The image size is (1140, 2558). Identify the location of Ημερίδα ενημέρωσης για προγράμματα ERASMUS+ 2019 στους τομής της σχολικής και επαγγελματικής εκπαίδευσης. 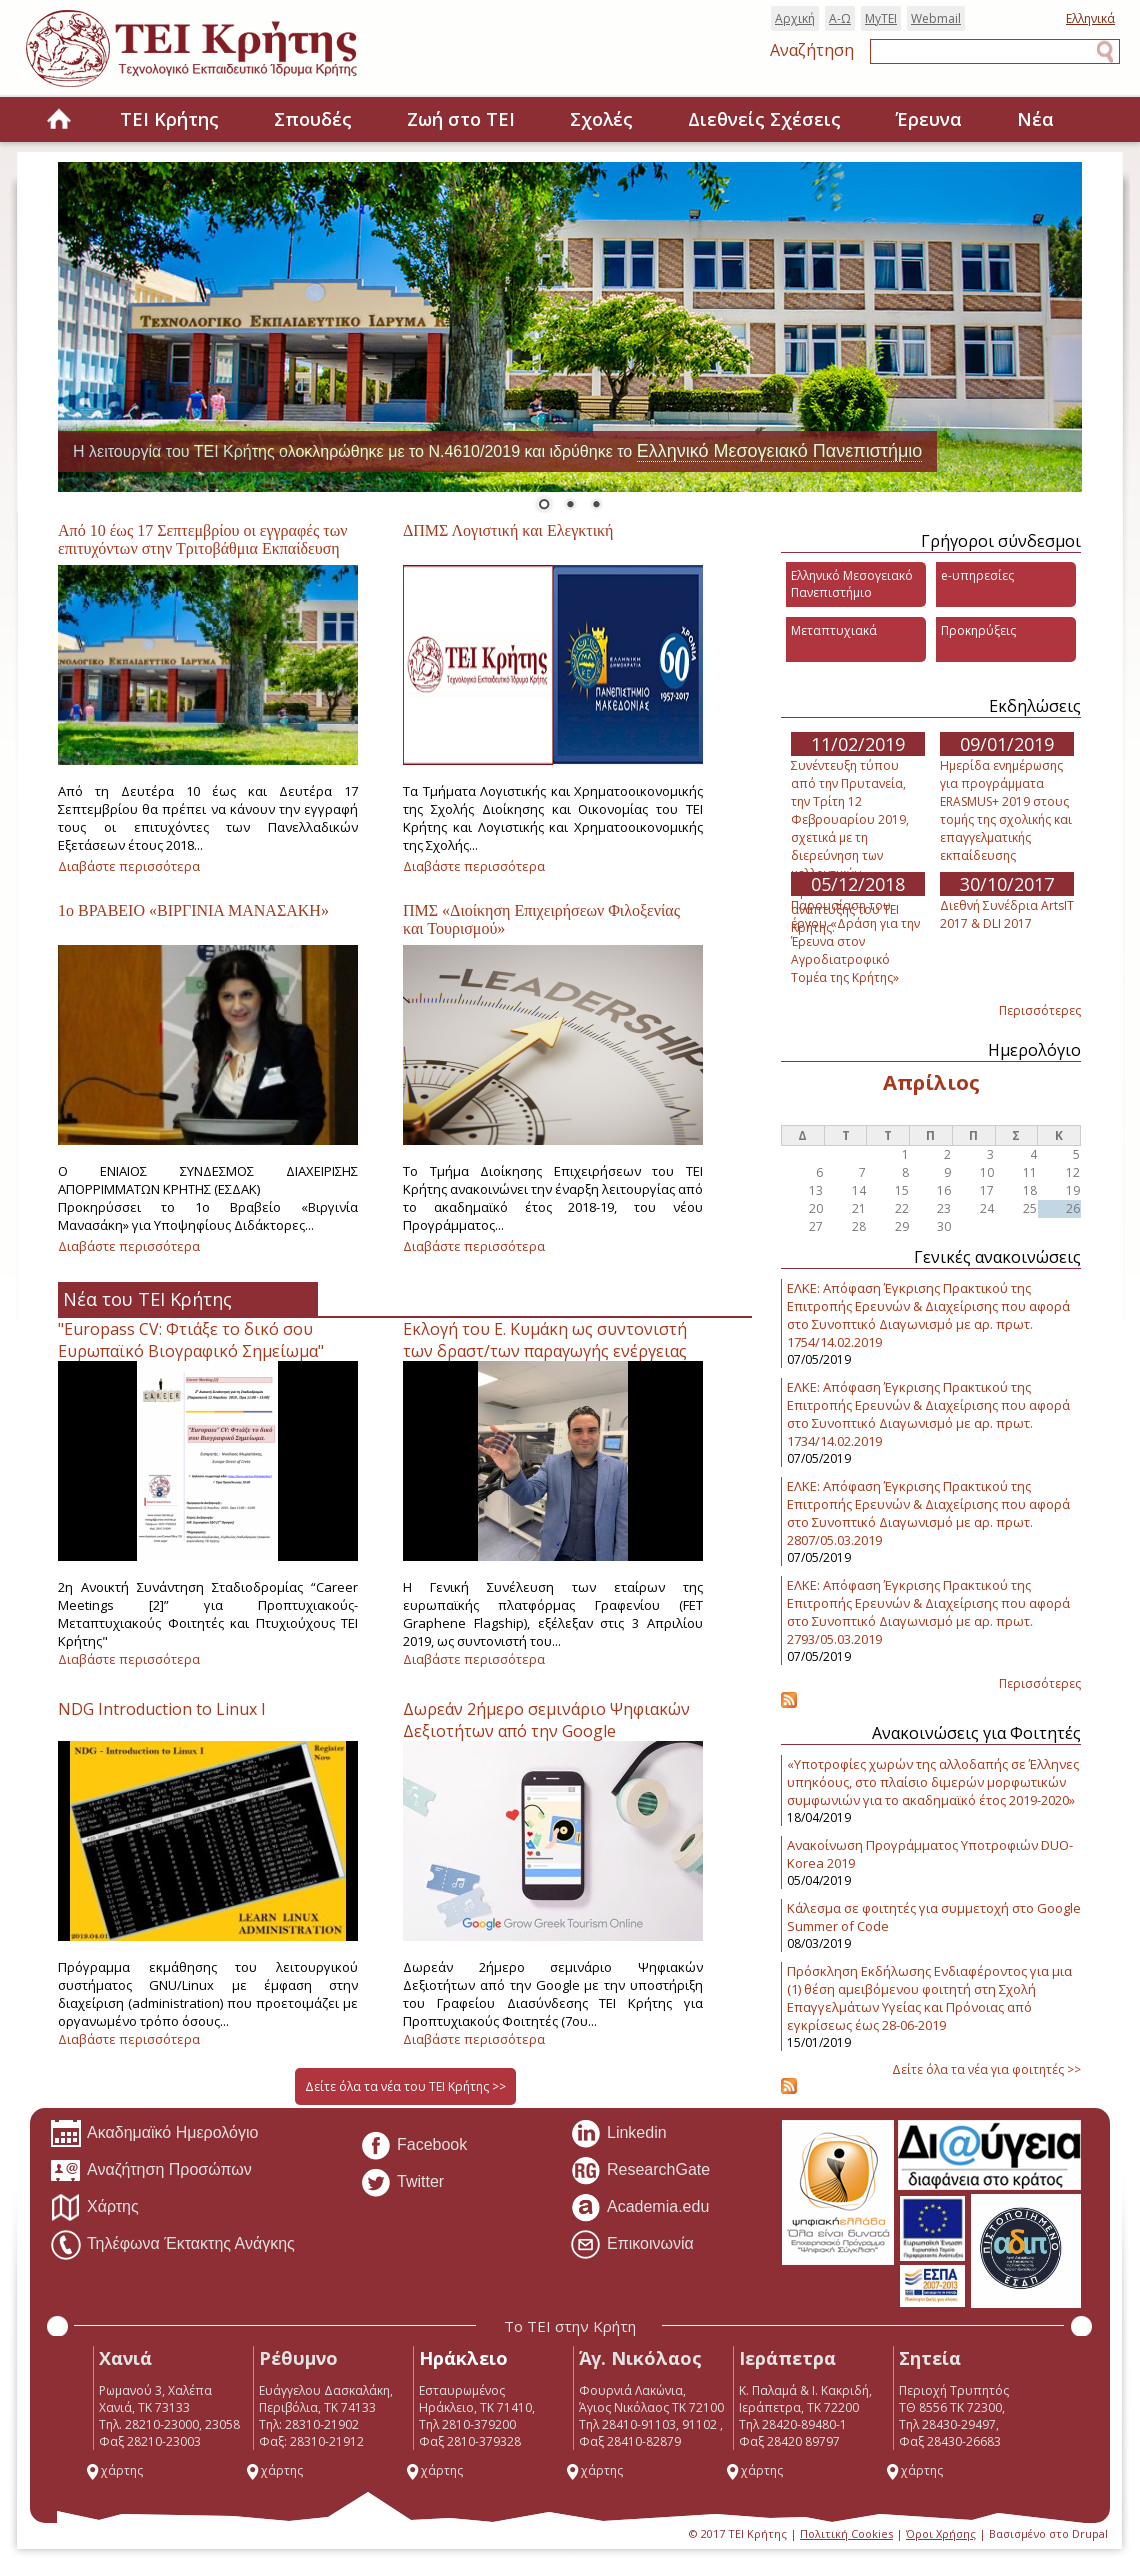
(1006, 810).